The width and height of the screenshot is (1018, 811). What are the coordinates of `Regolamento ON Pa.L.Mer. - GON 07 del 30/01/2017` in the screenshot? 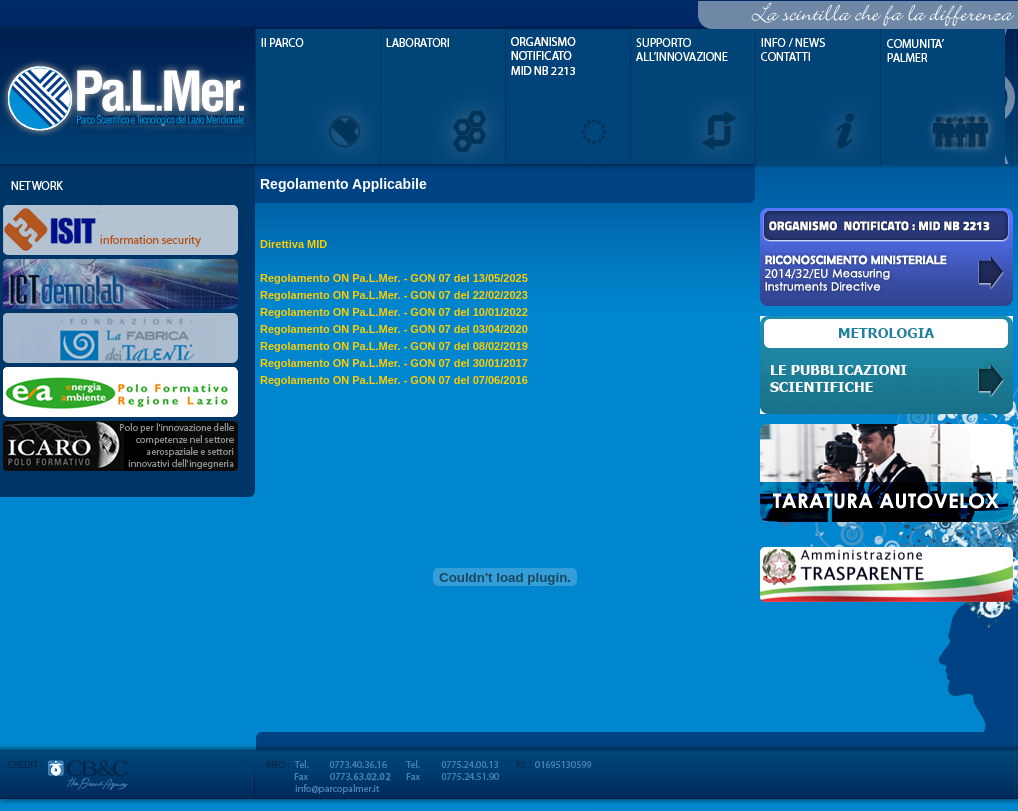 It's located at (394, 363).